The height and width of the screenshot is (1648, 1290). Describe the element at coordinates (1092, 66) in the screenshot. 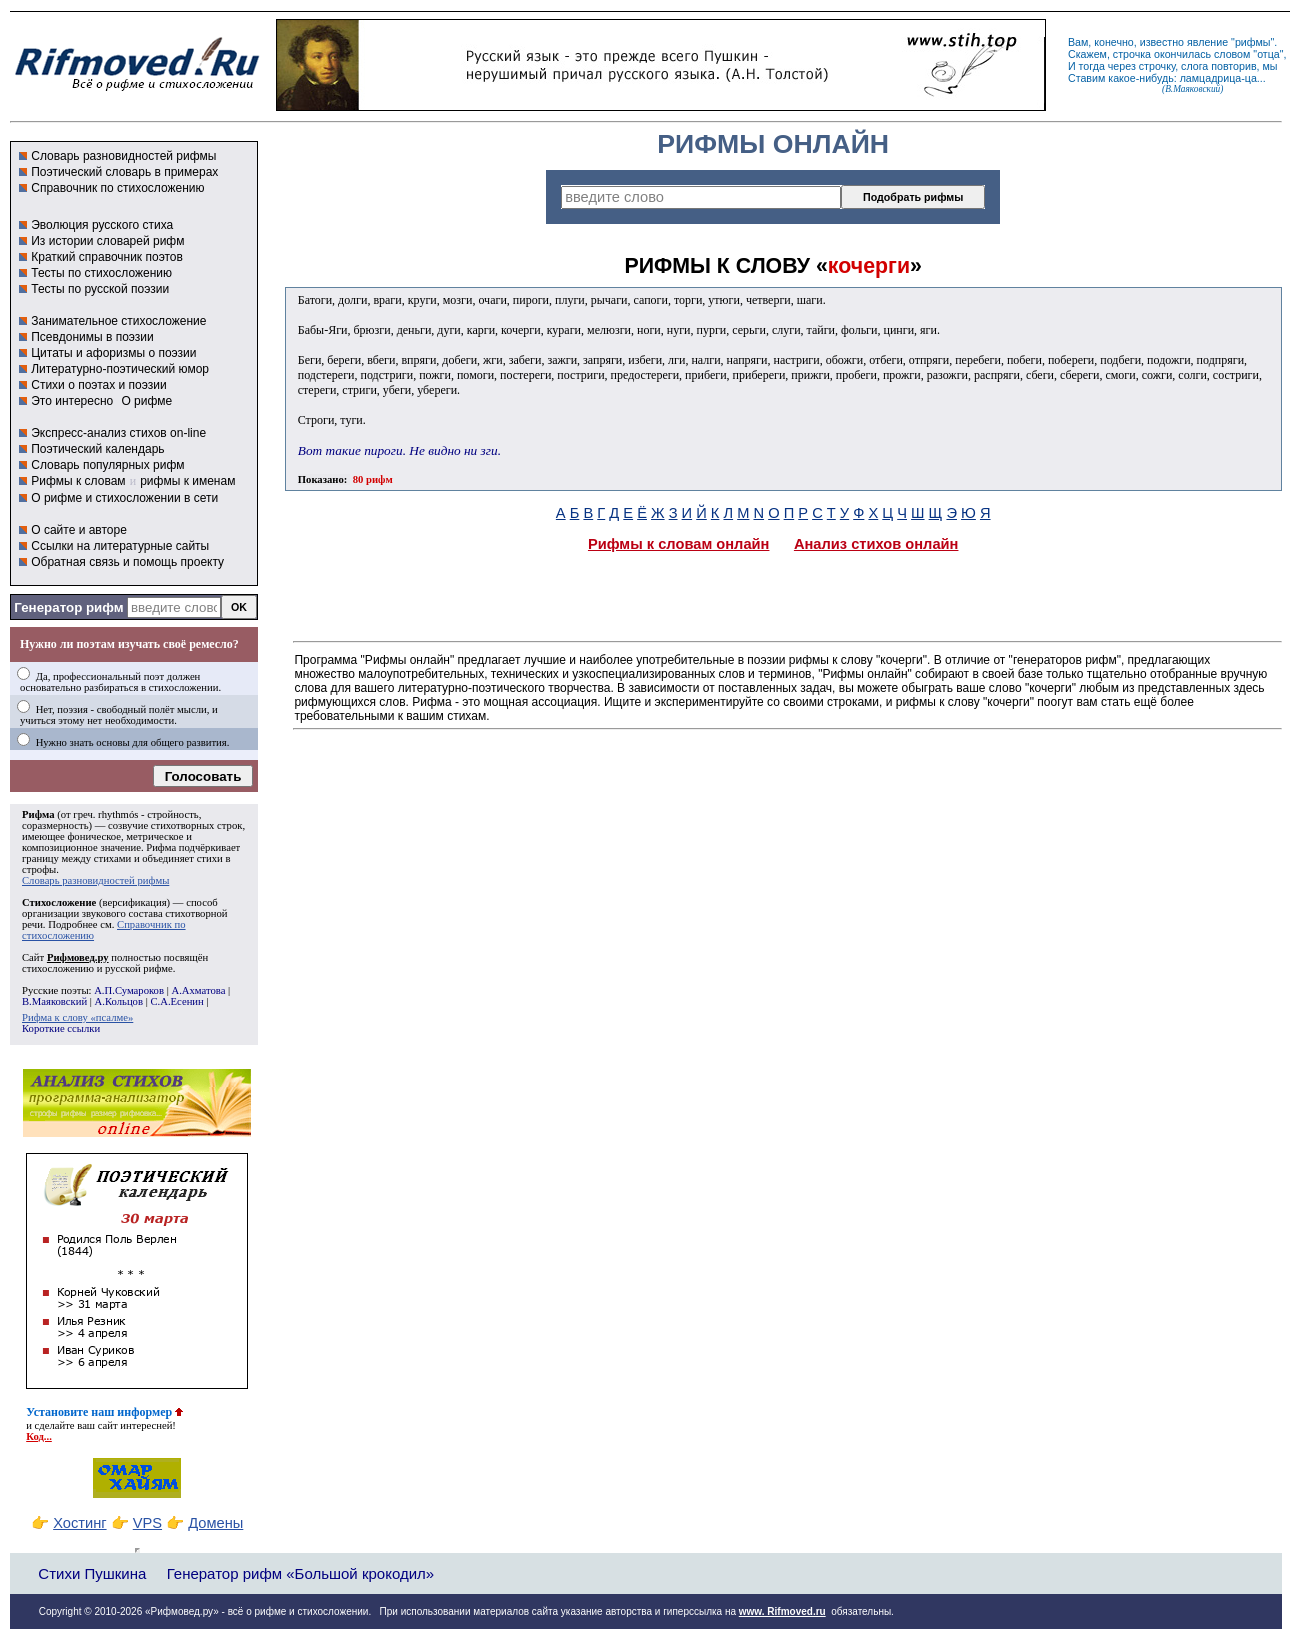

I see `тогда` at that location.